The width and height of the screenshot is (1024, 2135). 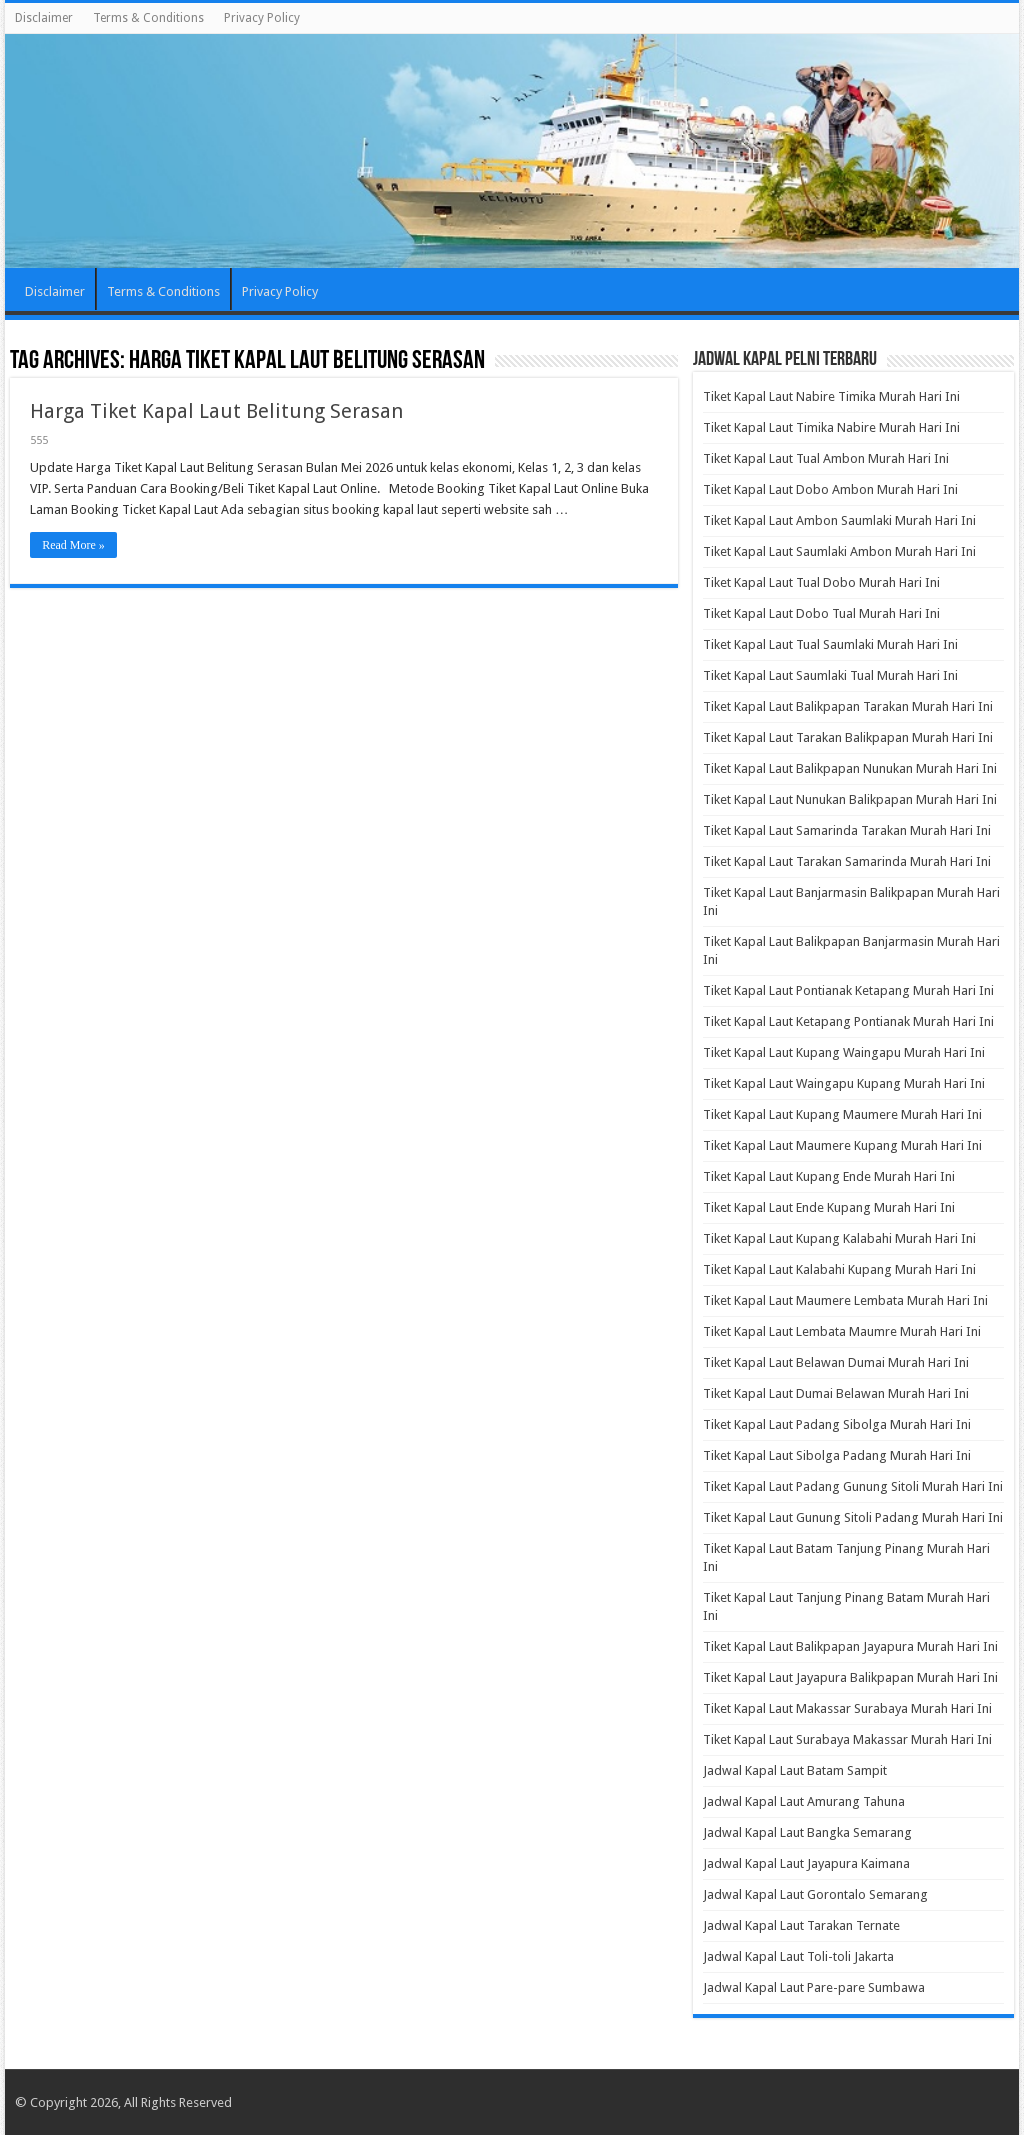 I want to click on Tiket Kapal Laut Ketapang Pontianak Murah Hari Ini, so click(x=848, y=1021).